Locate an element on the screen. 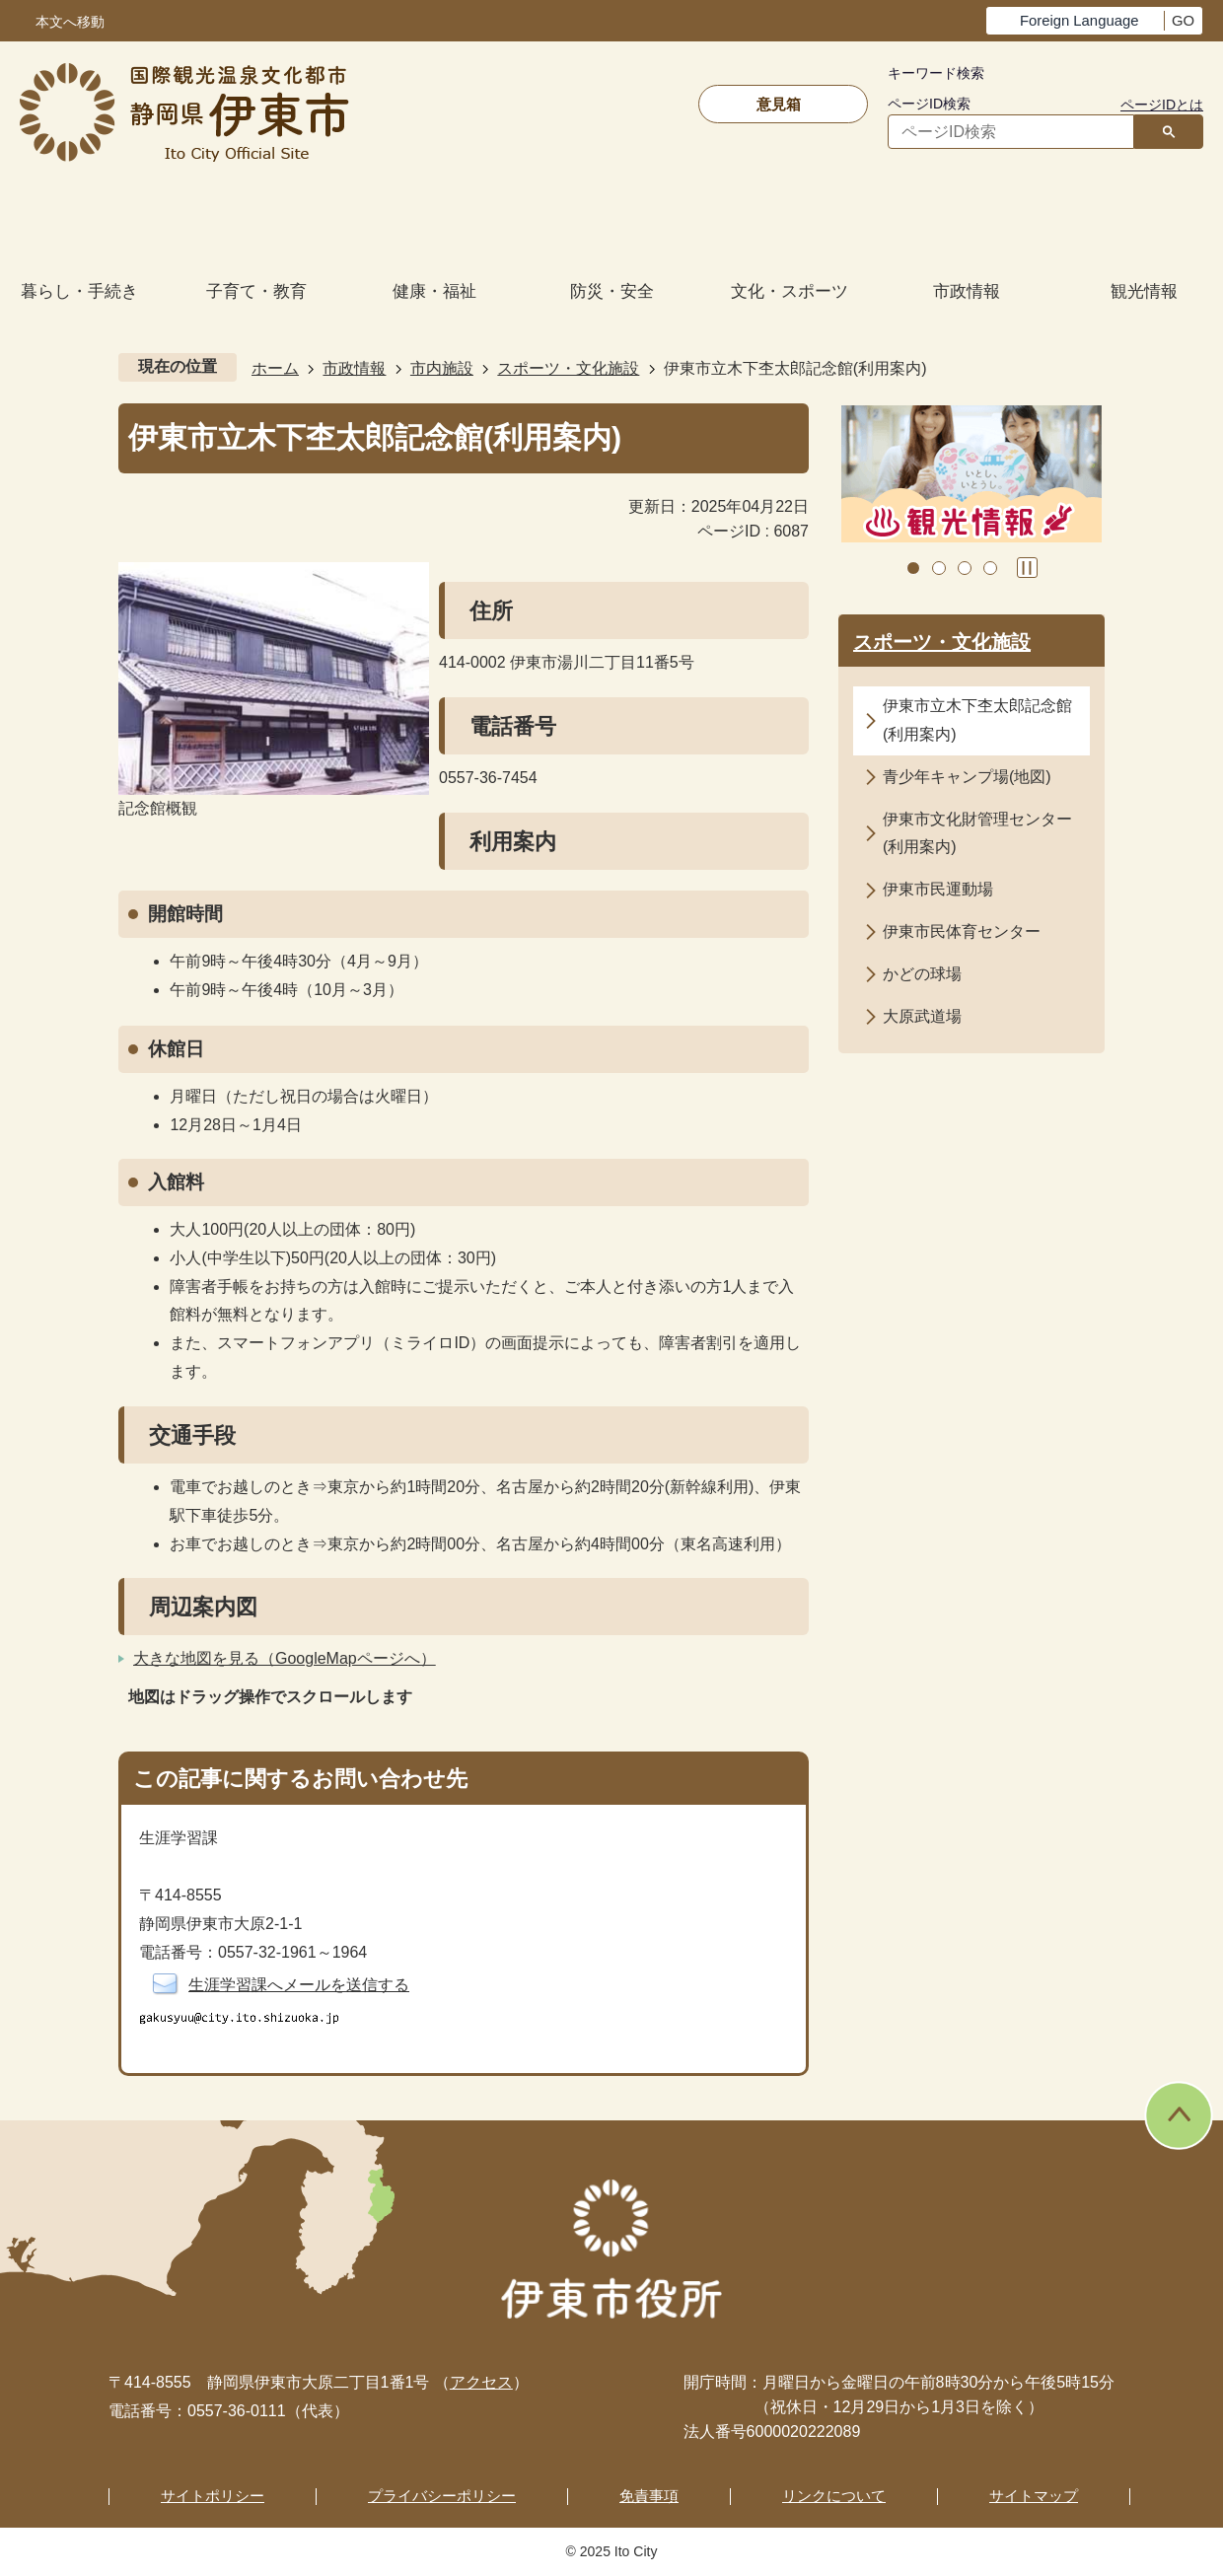  青少年キャンプ場(地図) is located at coordinates (967, 776).